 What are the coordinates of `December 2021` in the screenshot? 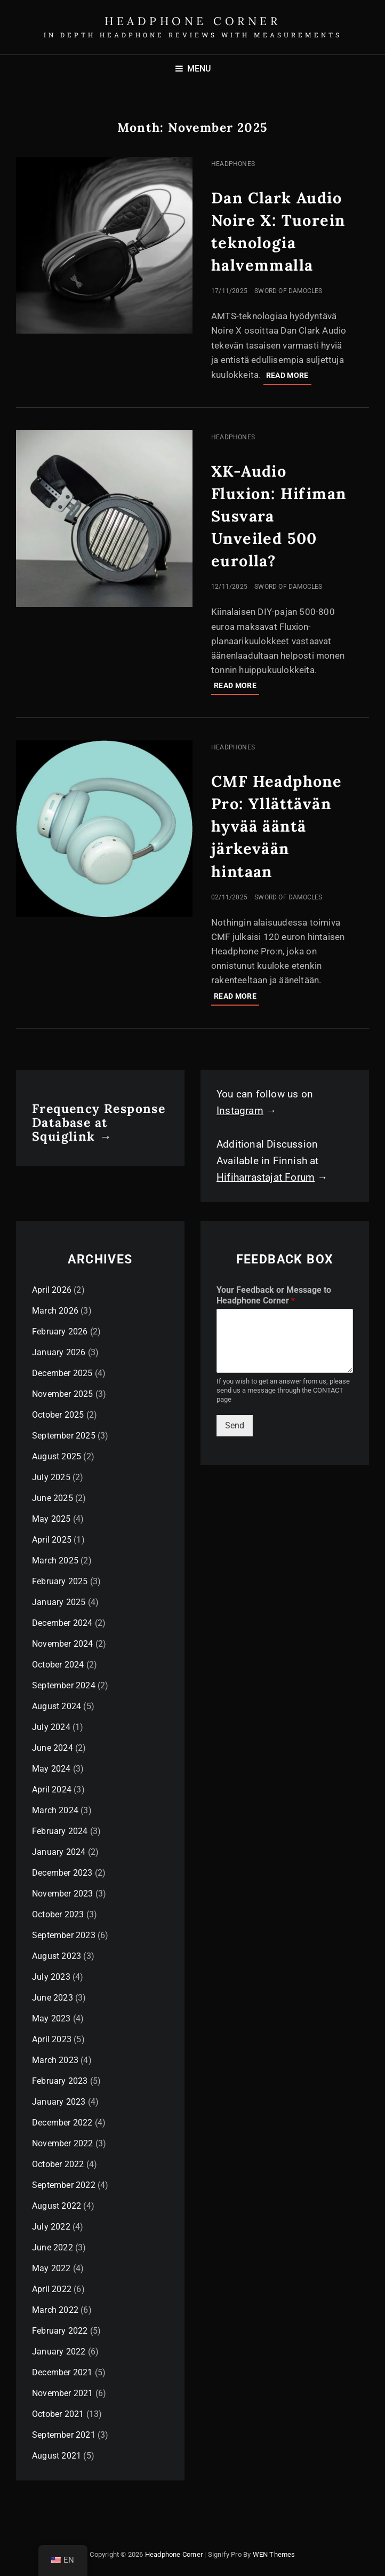 It's located at (62, 2372).